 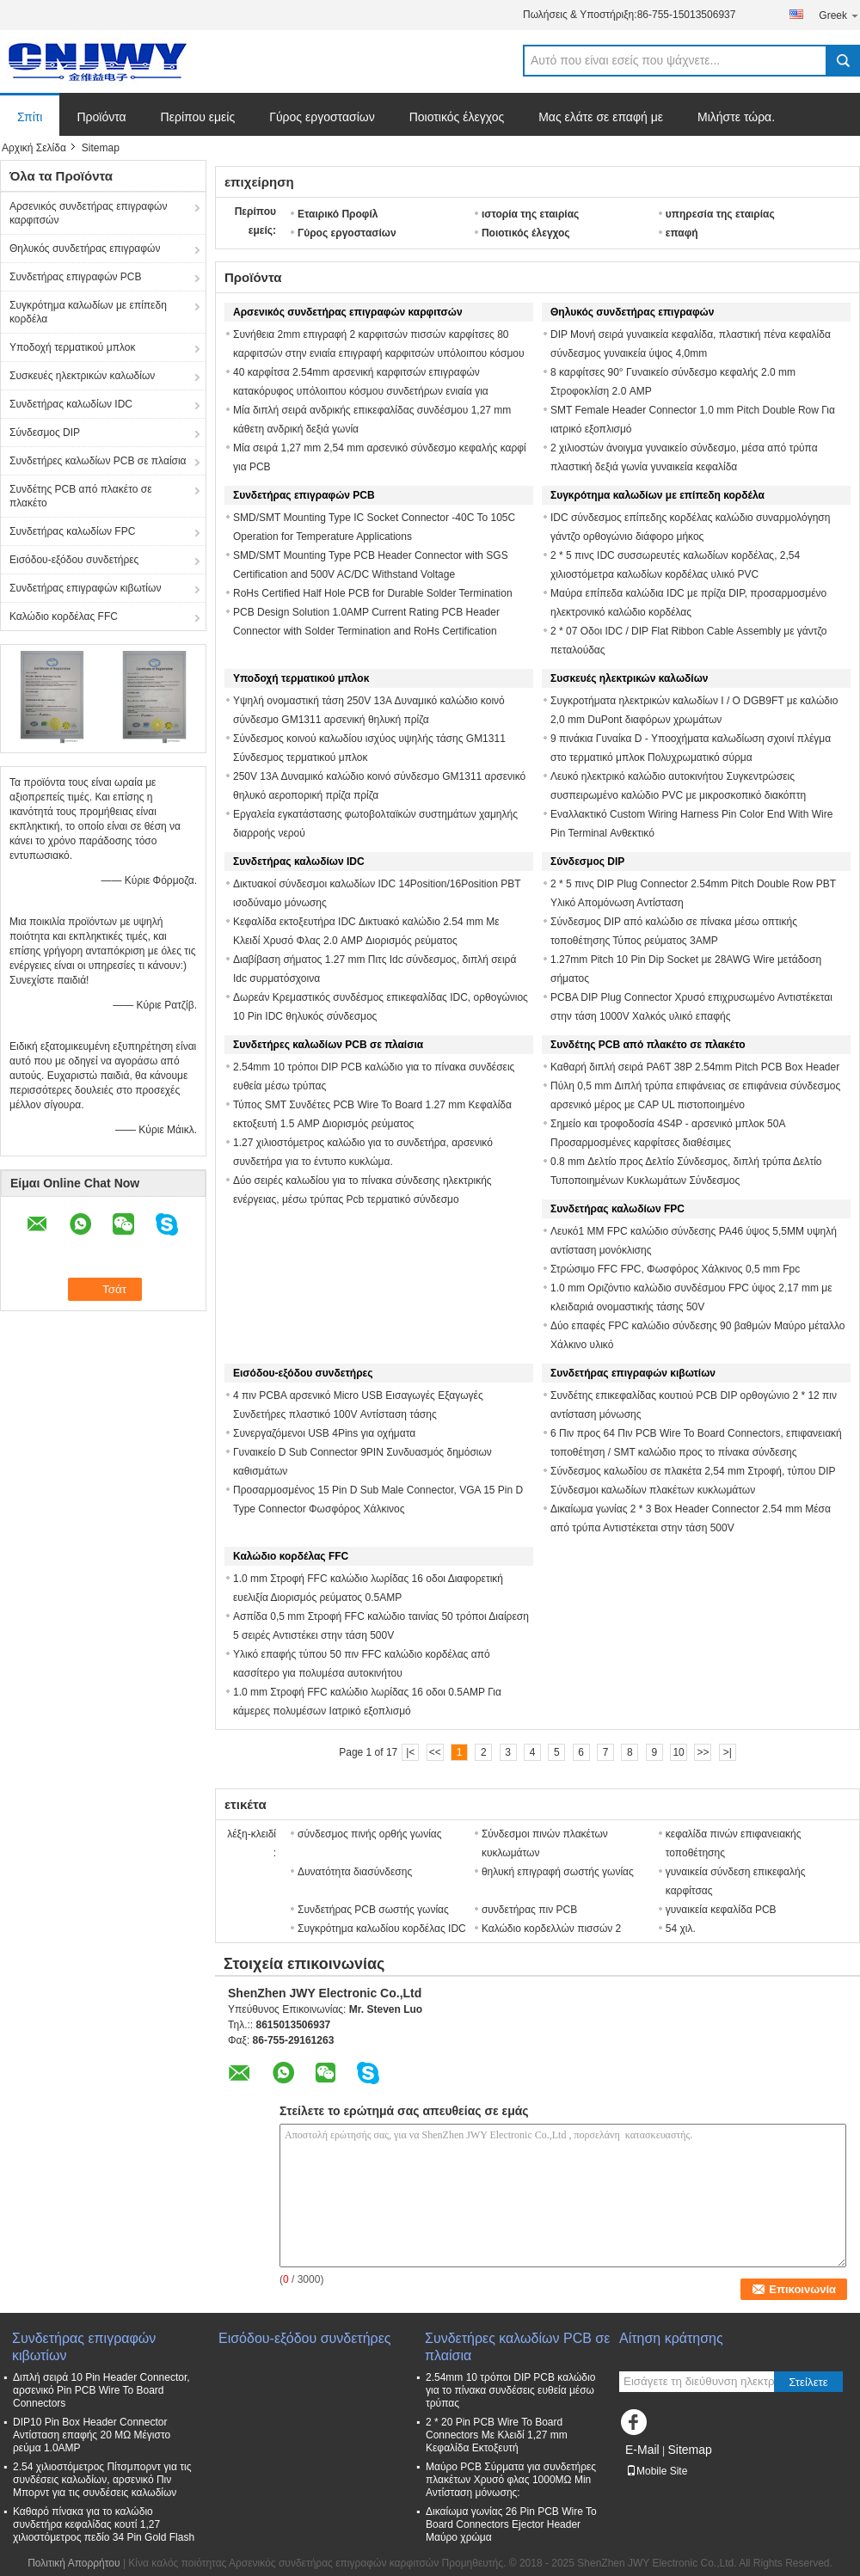 What do you see at coordinates (72, 347) in the screenshot?
I see `Υποδοχή τερματικού μπλοκ` at bounding box center [72, 347].